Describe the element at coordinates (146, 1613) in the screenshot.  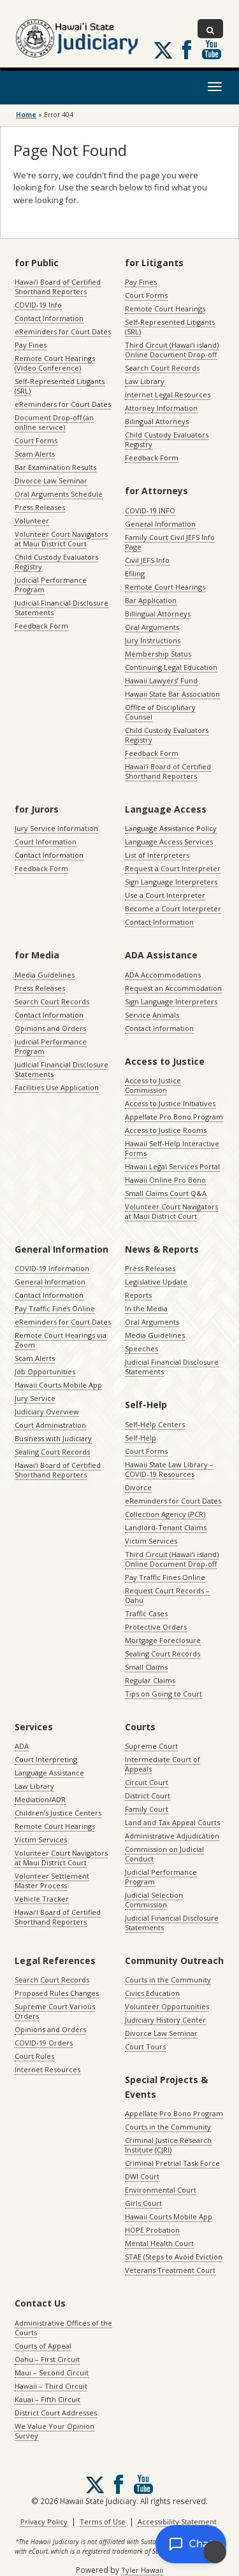
I see `Traffic Cases` at that location.